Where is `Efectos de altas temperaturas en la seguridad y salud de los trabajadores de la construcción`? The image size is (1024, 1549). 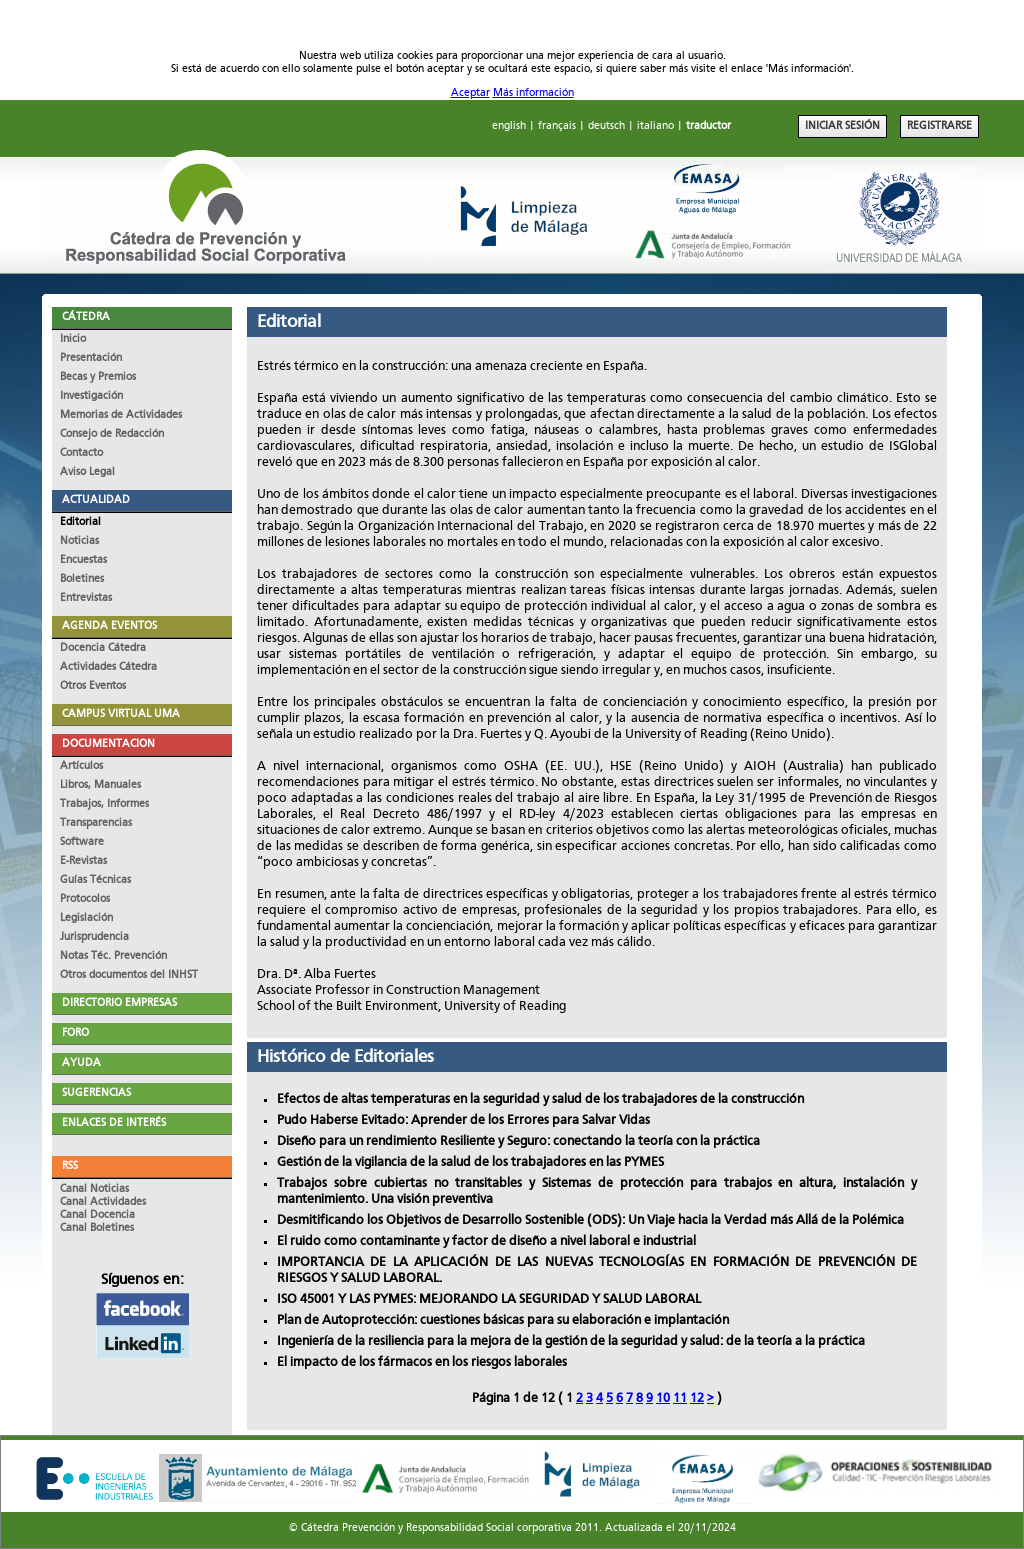 Efectos de altas temperaturas en la seguridad y salud de los trabajadores de la construcción is located at coordinates (540, 1099).